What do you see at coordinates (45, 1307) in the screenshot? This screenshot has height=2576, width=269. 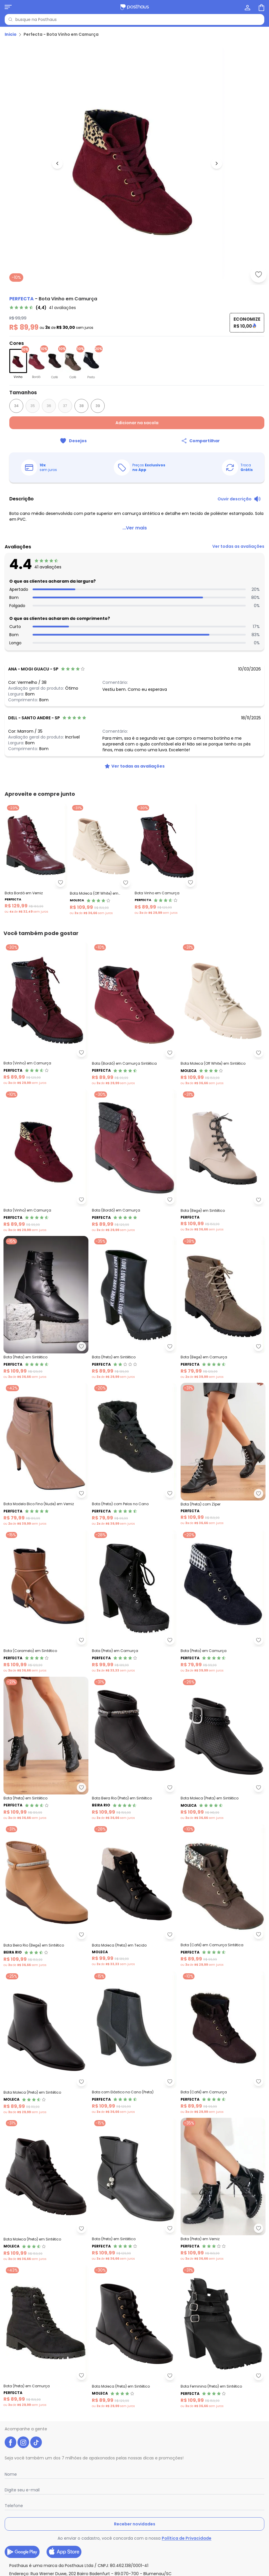 I see `[Link do produto Perfecta - Bota (Preta) em Sintético]` at bounding box center [45, 1307].